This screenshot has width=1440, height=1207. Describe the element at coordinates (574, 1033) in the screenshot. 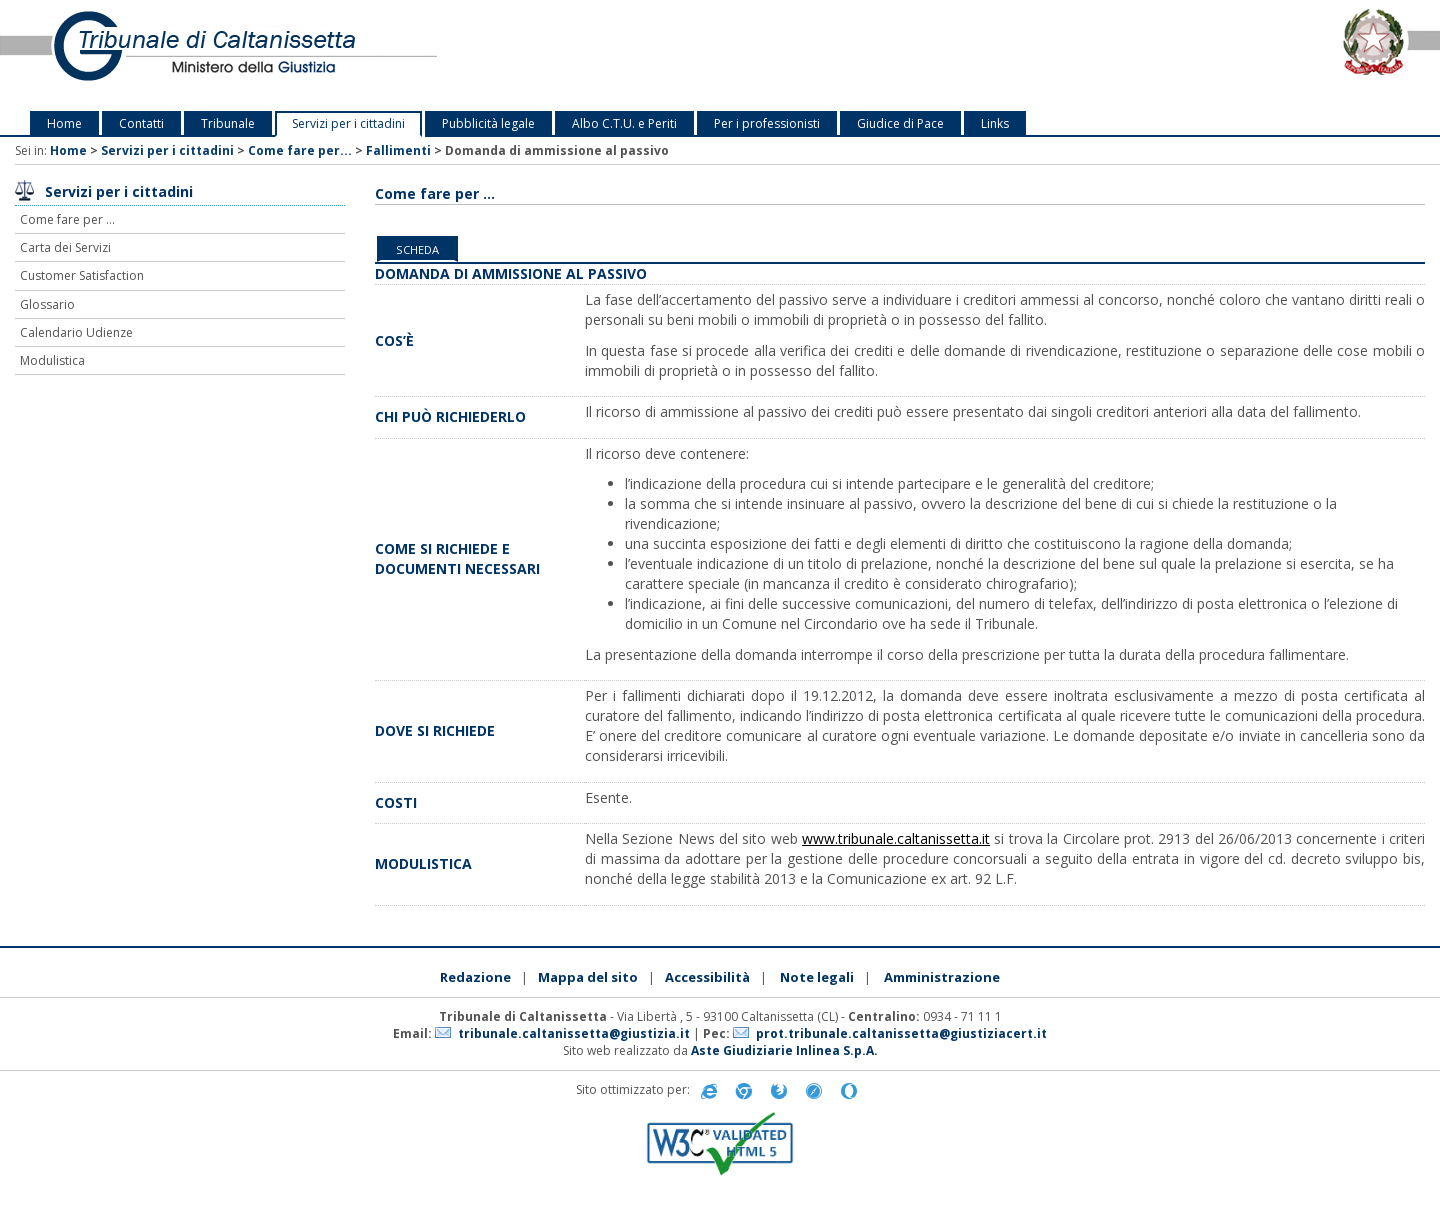

I see `tribunale.caltanissetta@giustizia.it` at that location.